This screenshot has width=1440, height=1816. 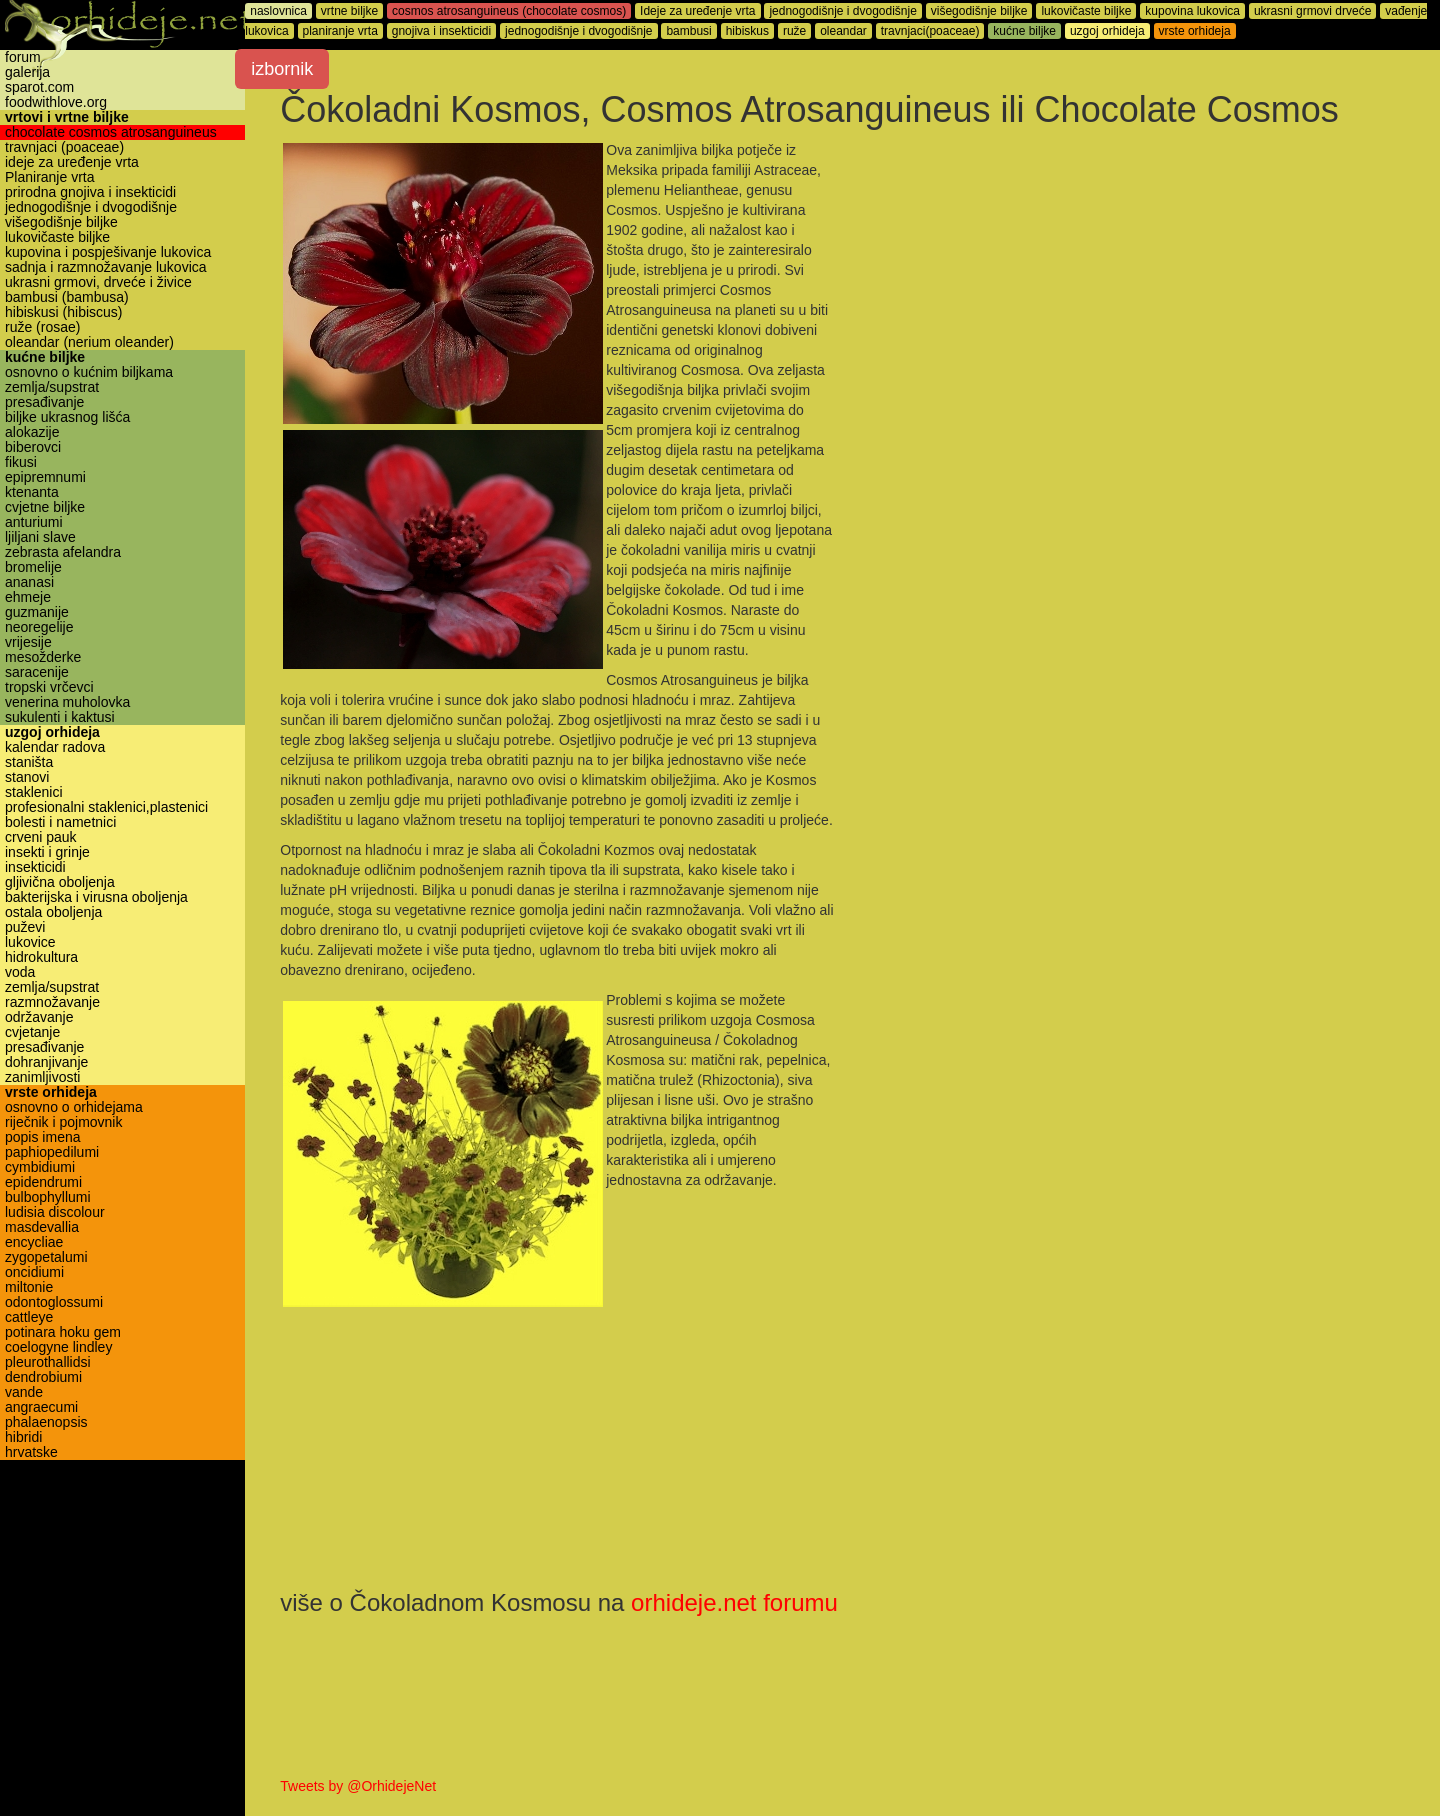 I want to click on odontoglossumi, so click(x=54, y=1302).